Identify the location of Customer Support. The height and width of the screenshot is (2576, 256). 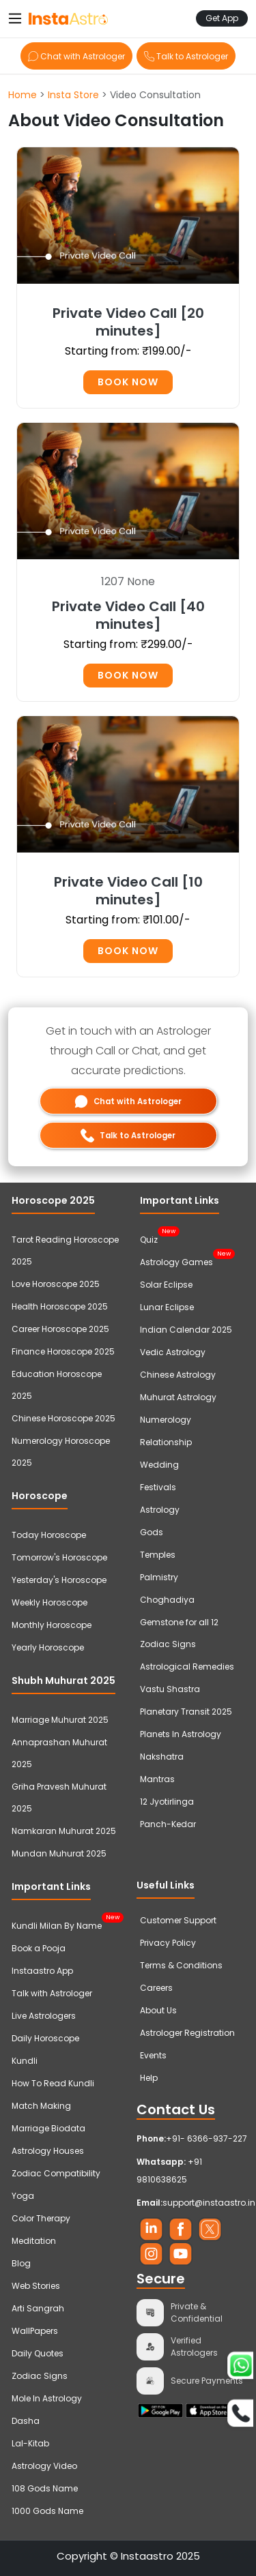
(178, 1920).